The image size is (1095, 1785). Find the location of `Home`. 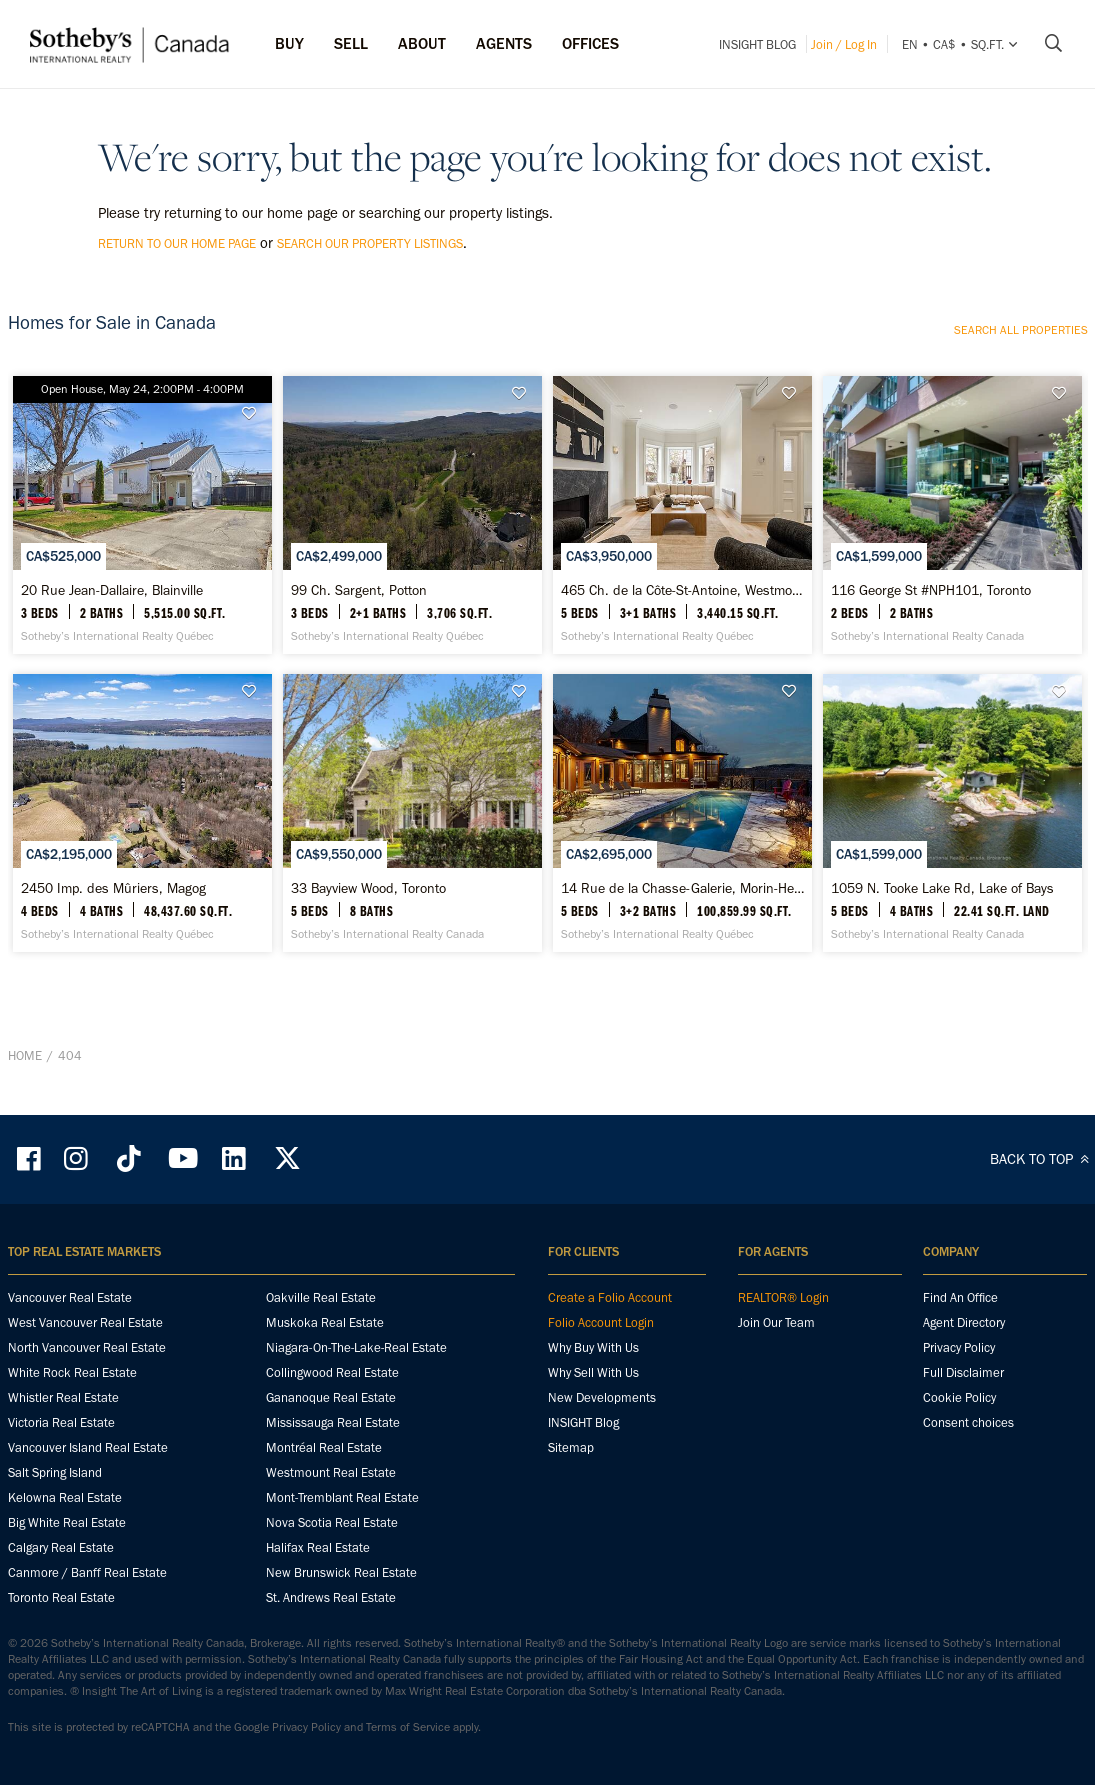

Home is located at coordinates (25, 1167).